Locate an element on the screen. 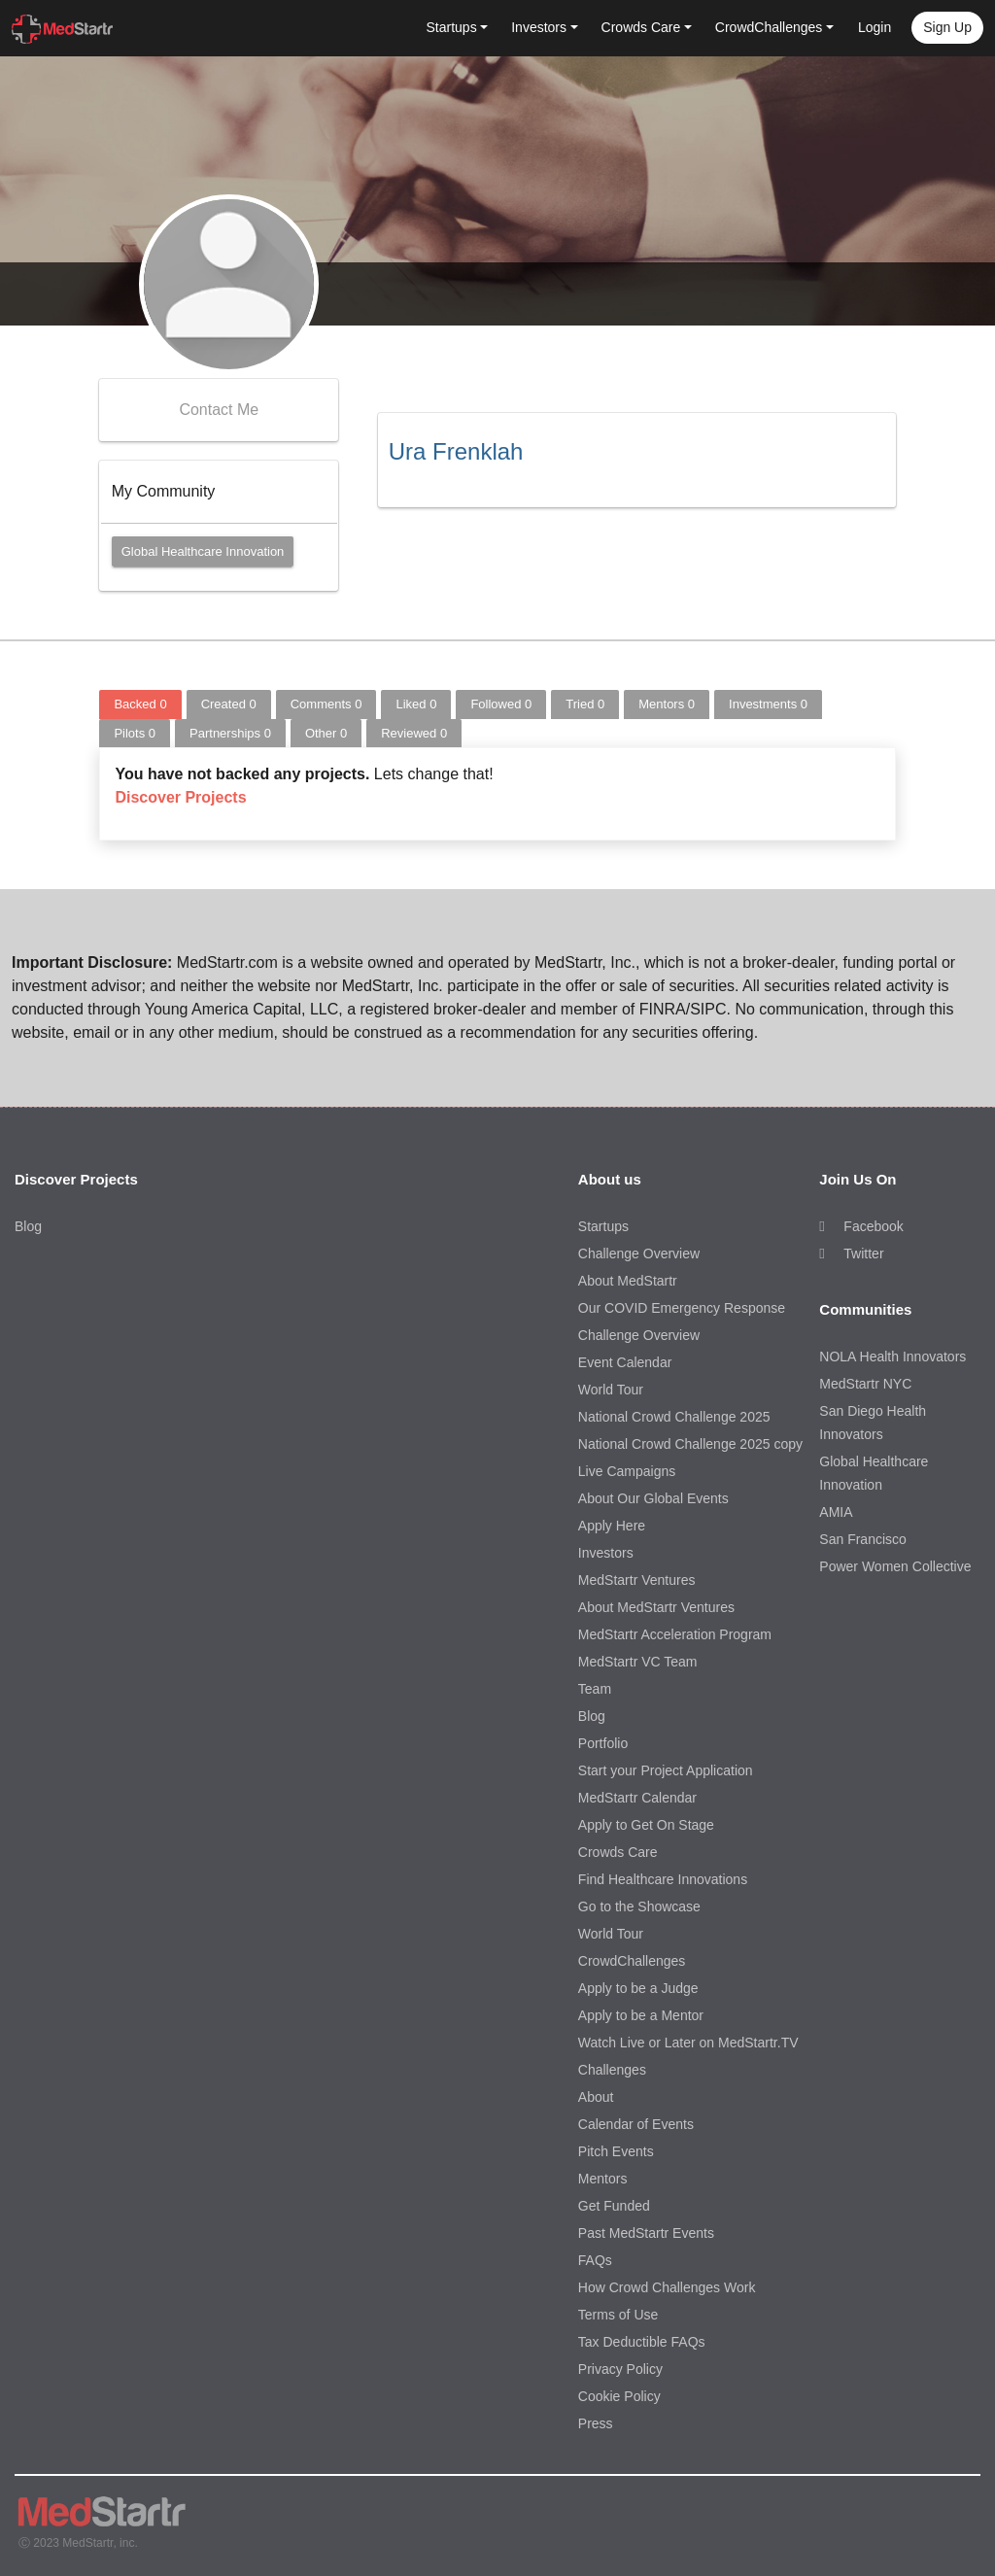 Image resolution: width=995 pixels, height=2576 pixels. Tax Deductible FAQs is located at coordinates (641, 2342).